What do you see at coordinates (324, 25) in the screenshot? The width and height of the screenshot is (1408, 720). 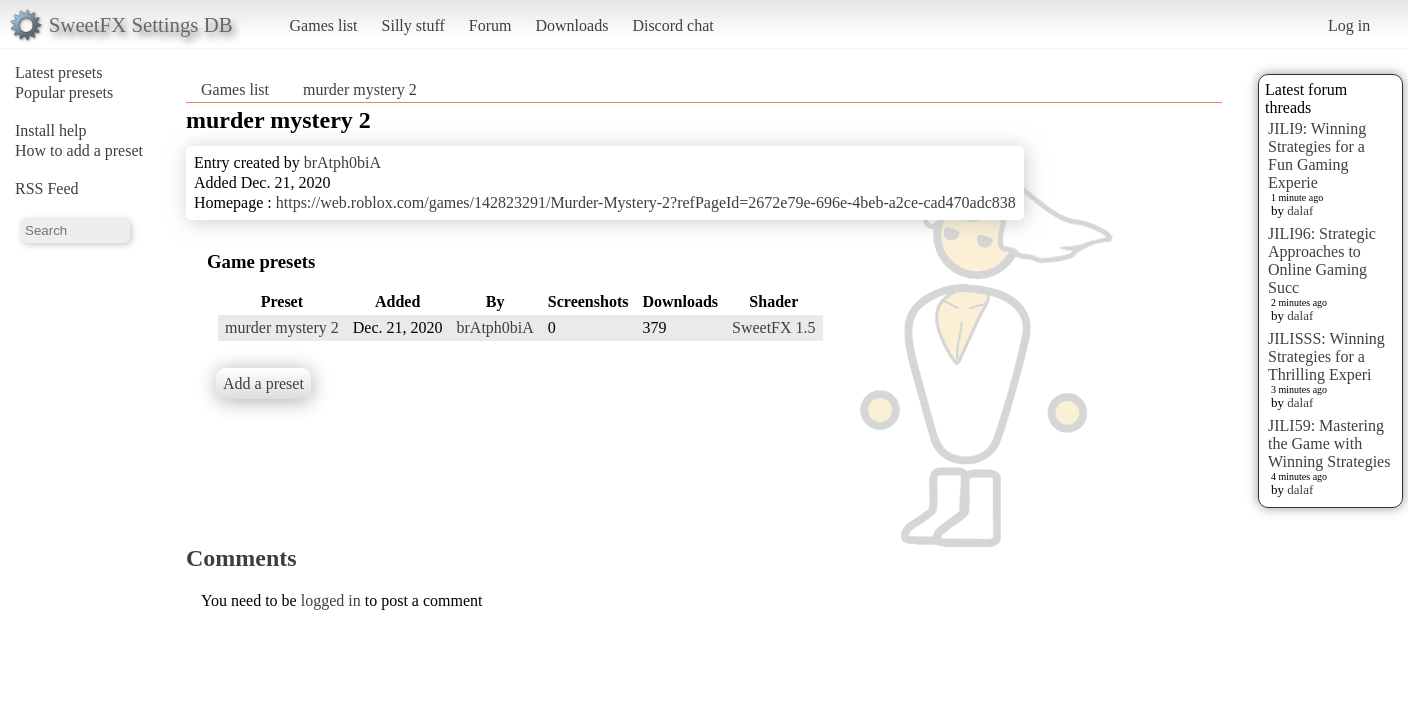 I see `Games list` at bounding box center [324, 25].